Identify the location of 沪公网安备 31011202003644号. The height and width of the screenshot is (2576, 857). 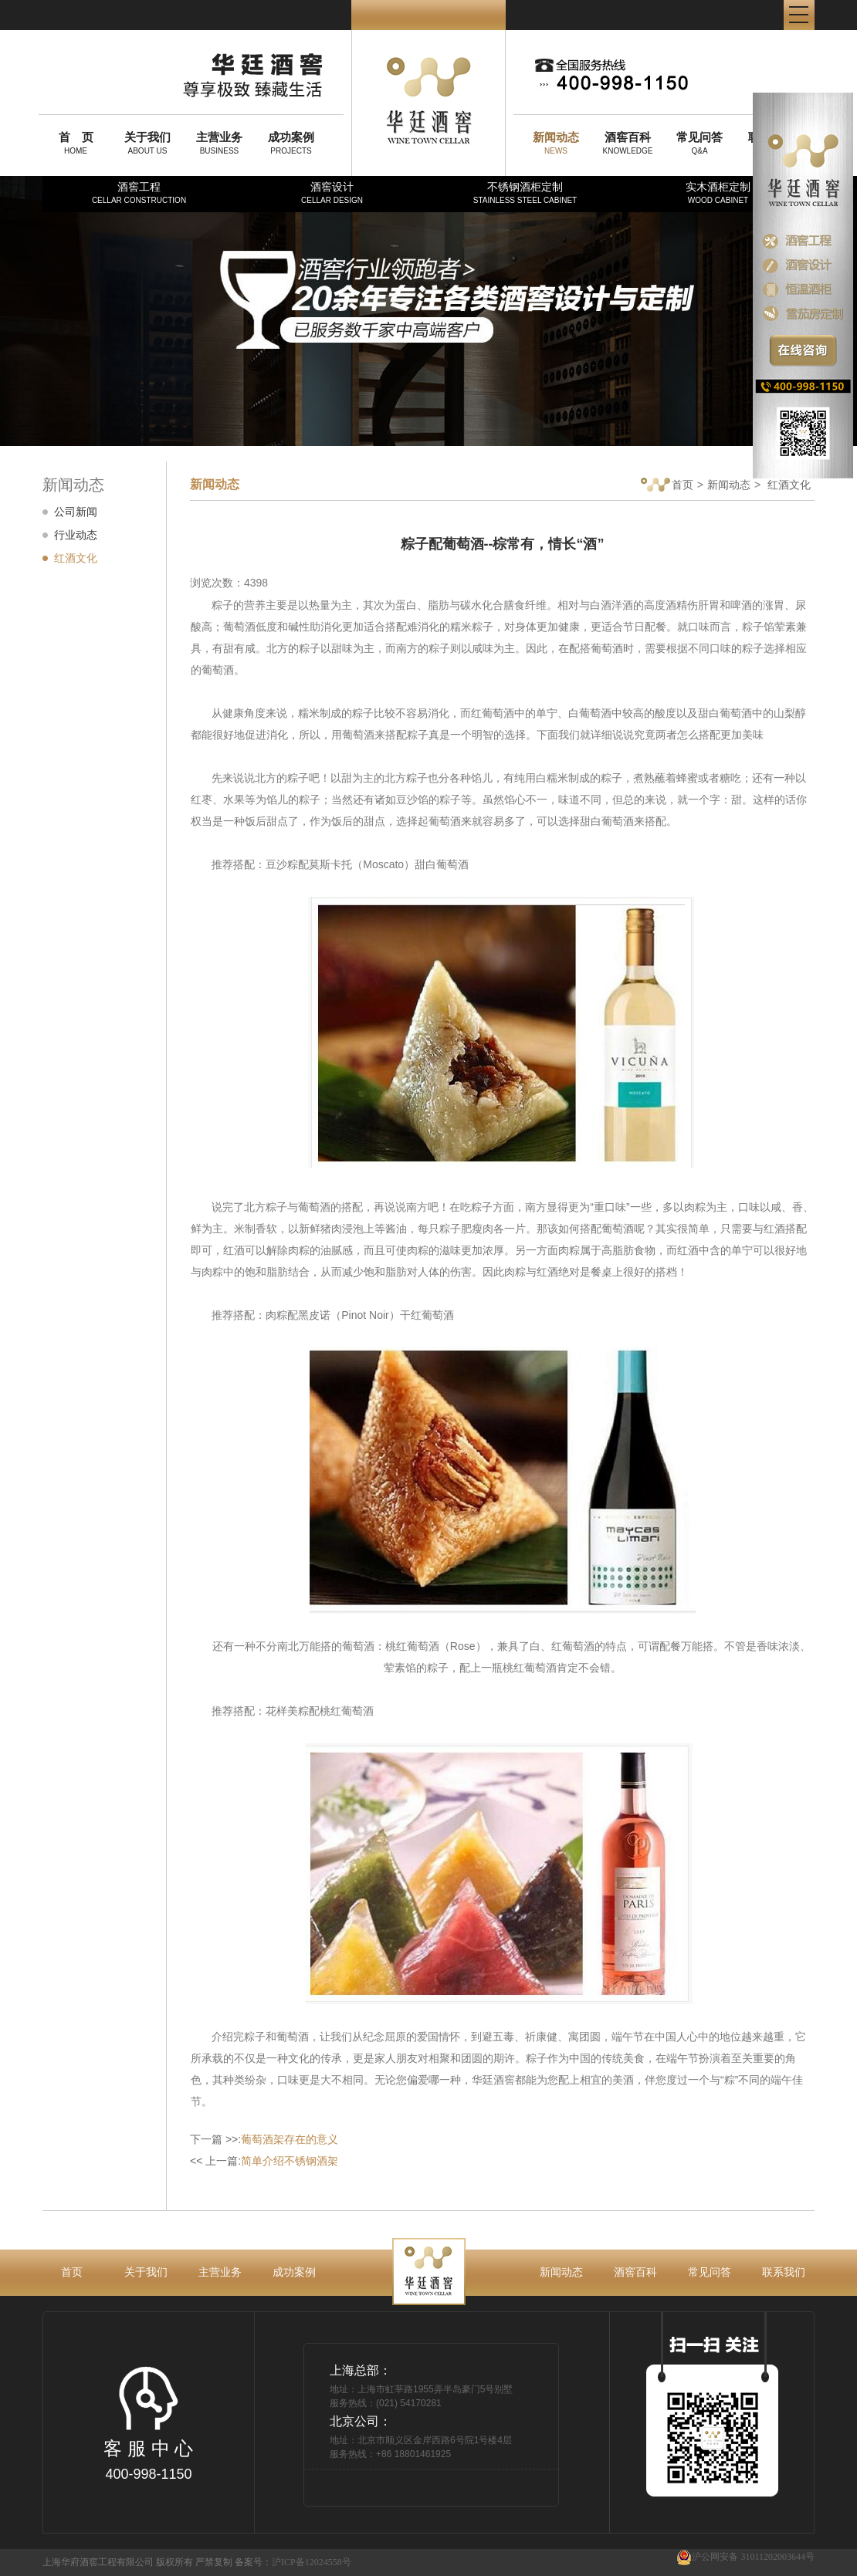
(745, 2557).